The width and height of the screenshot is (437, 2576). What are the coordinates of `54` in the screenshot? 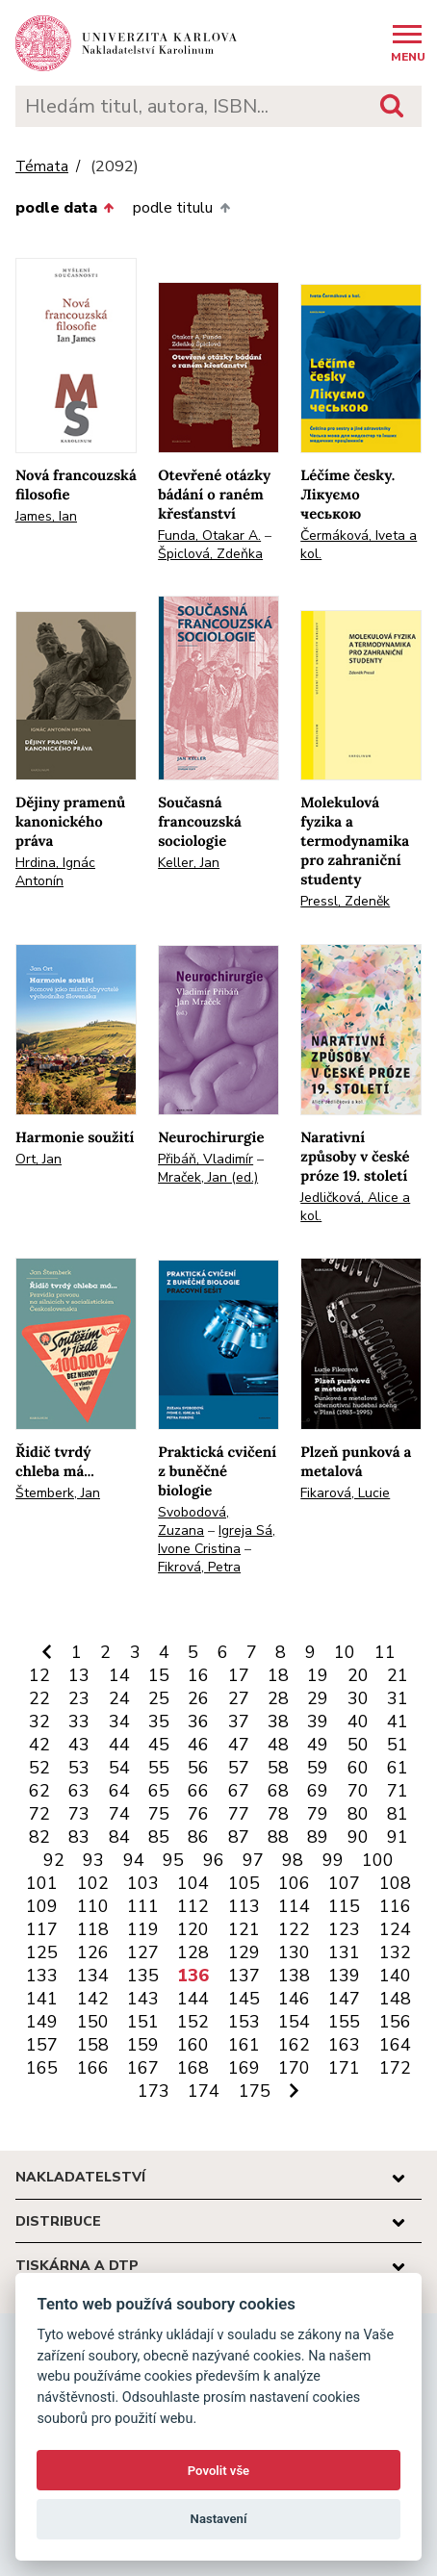 It's located at (119, 1767).